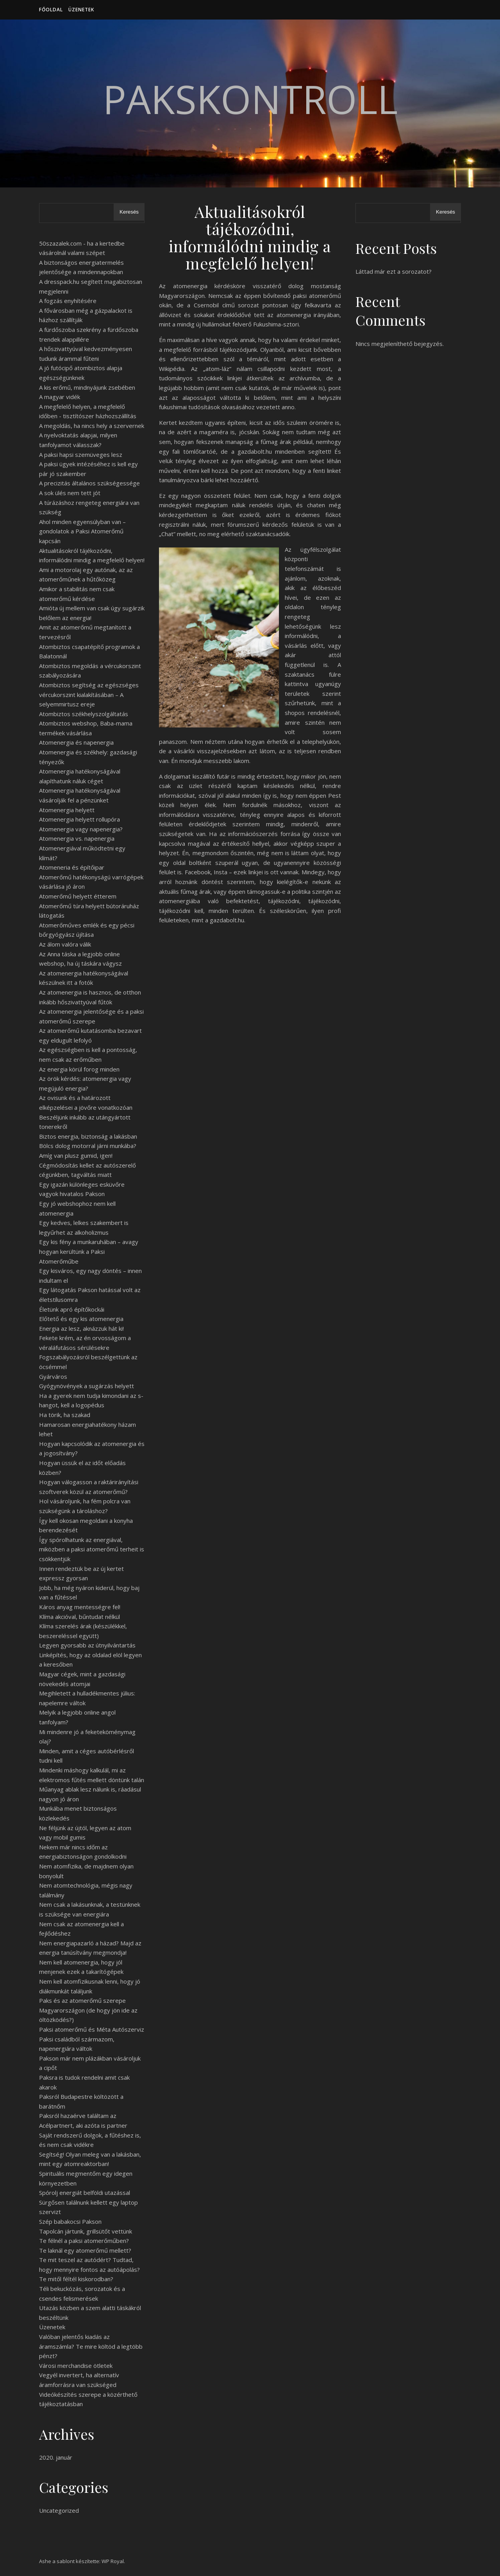 The width and height of the screenshot is (500, 2576). Describe the element at coordinates (88, 1136) in the screenshot. I see `Biztos energia, biztonság a lakásban` at that location.